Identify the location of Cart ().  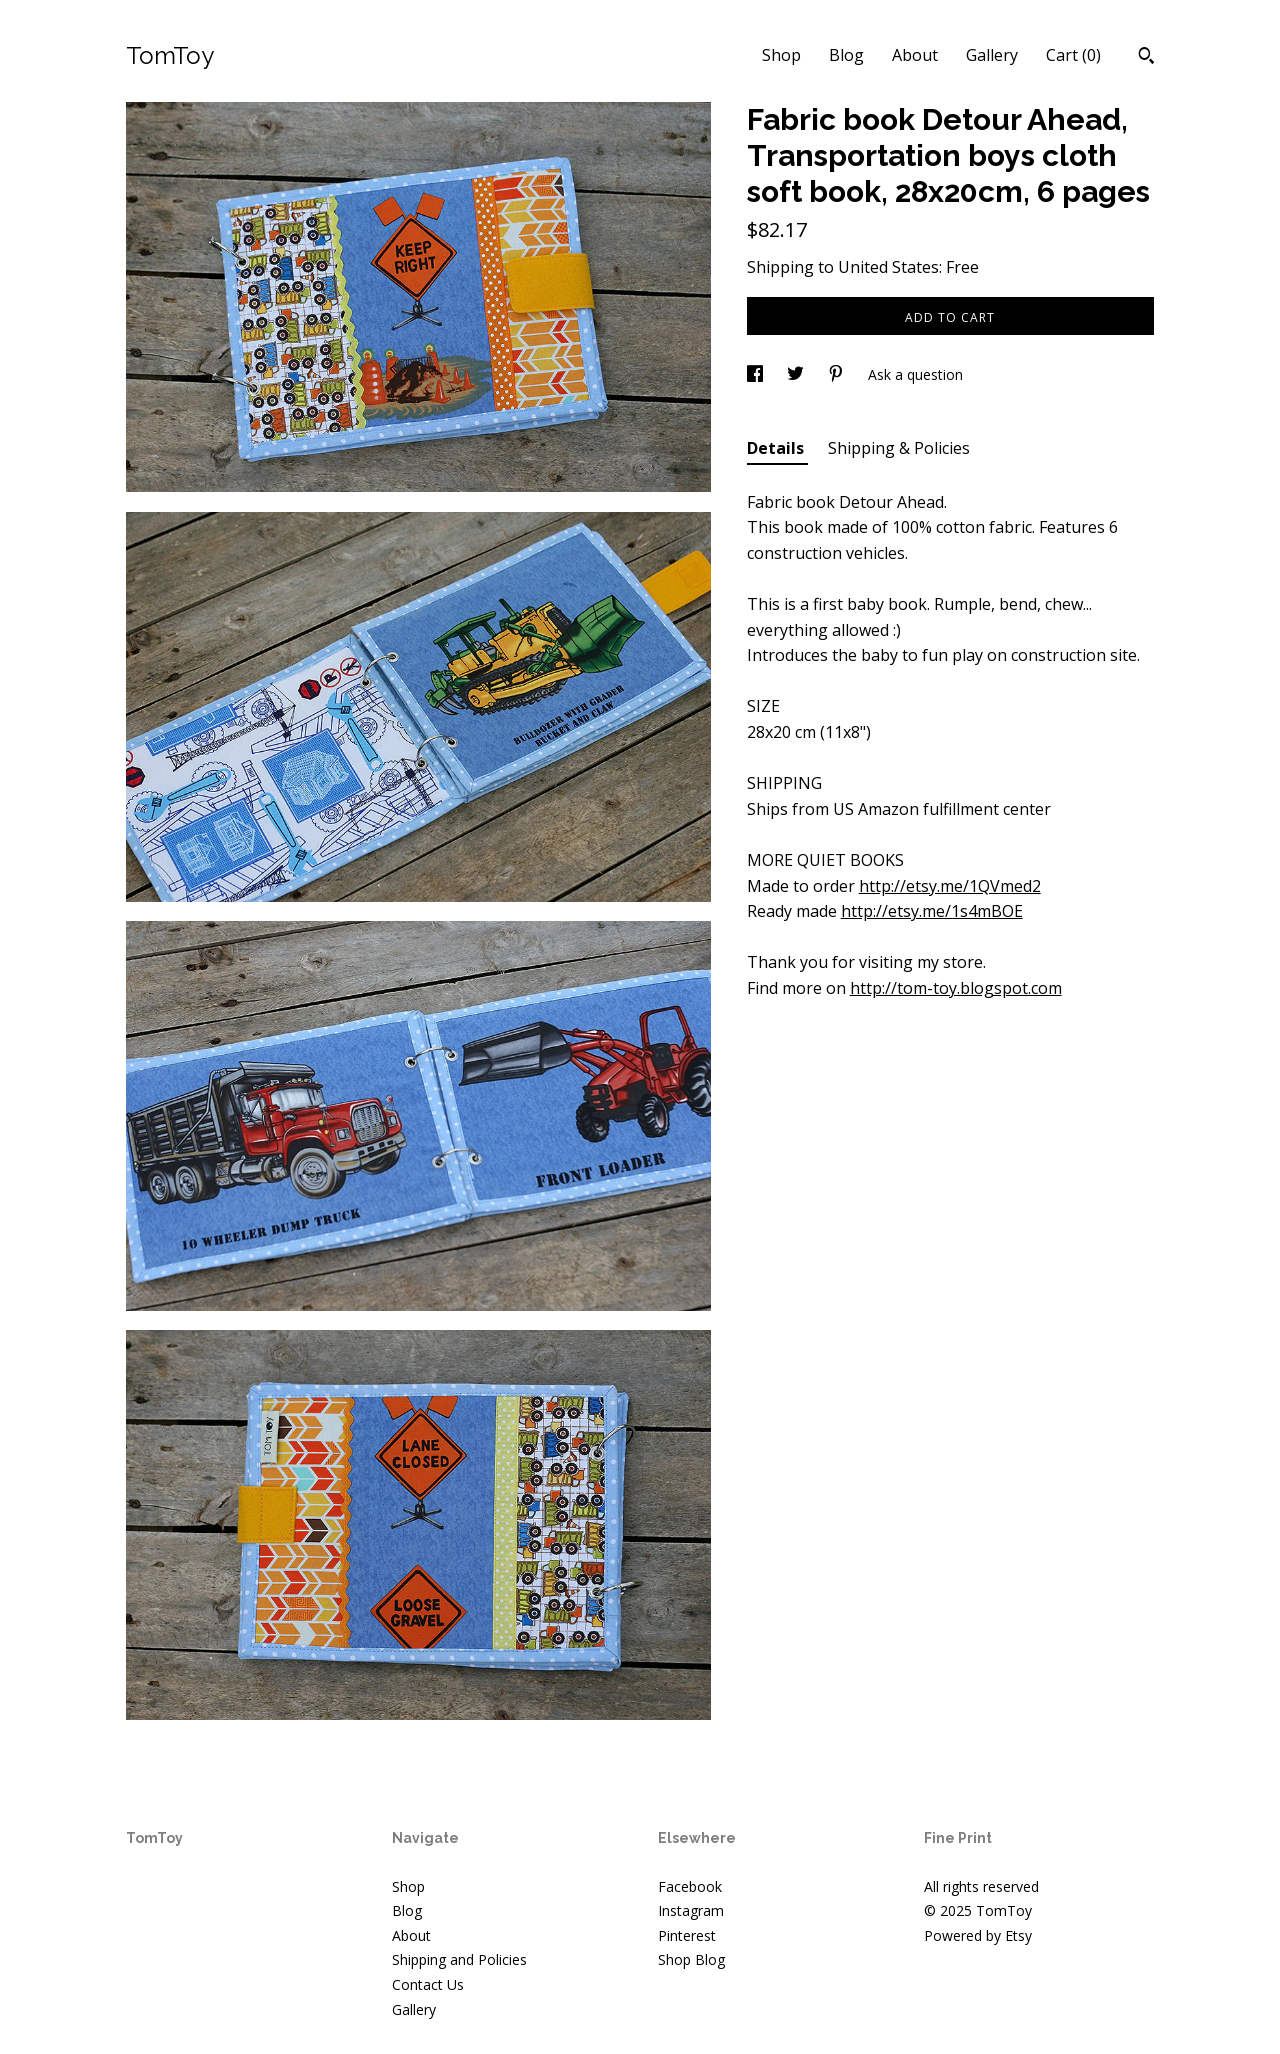
(1073, 55).